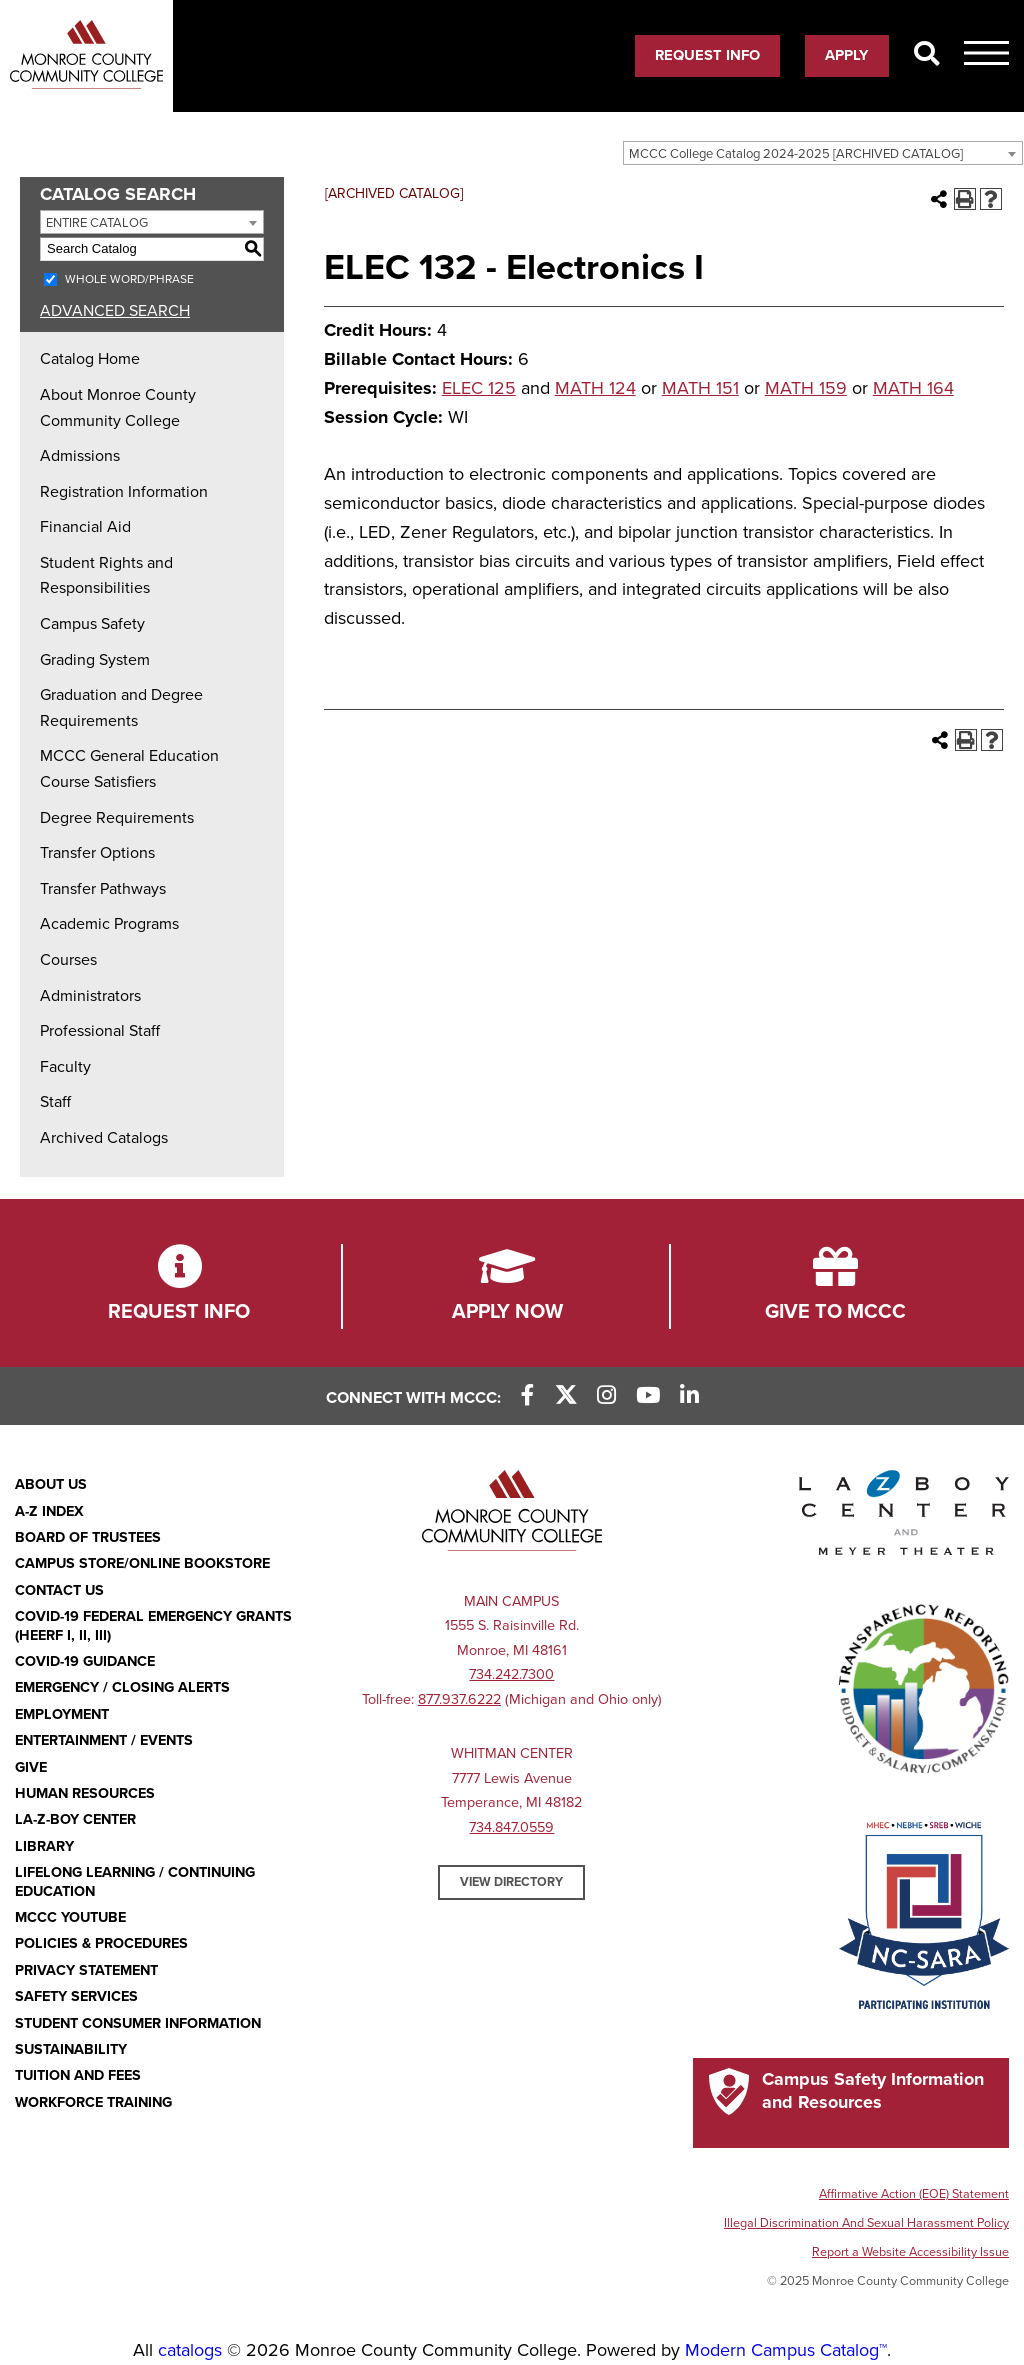 The width and height of the screenshot is (1024, 2365). Describe the element at coordinates (85, 1661) in the screenshot. I see `COVID-19 GUIDANCE` at that location.